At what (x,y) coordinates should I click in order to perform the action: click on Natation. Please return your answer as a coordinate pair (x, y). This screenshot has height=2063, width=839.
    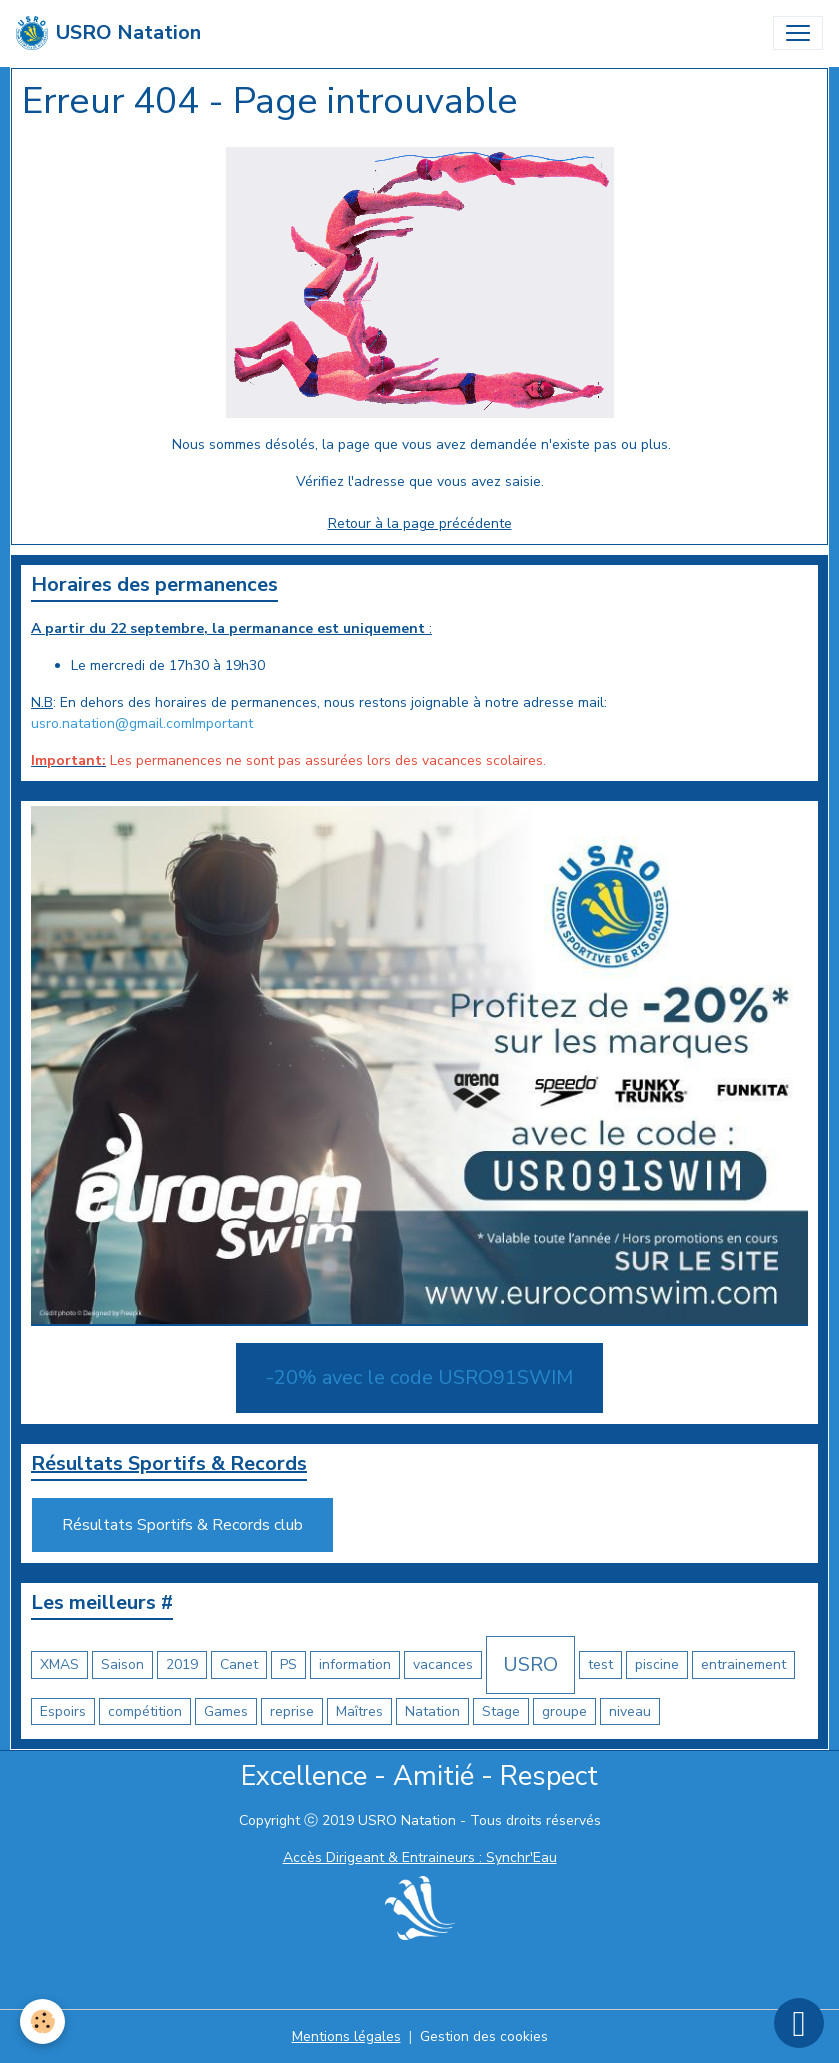
    Looking at the image, I should click on (432, 1711).